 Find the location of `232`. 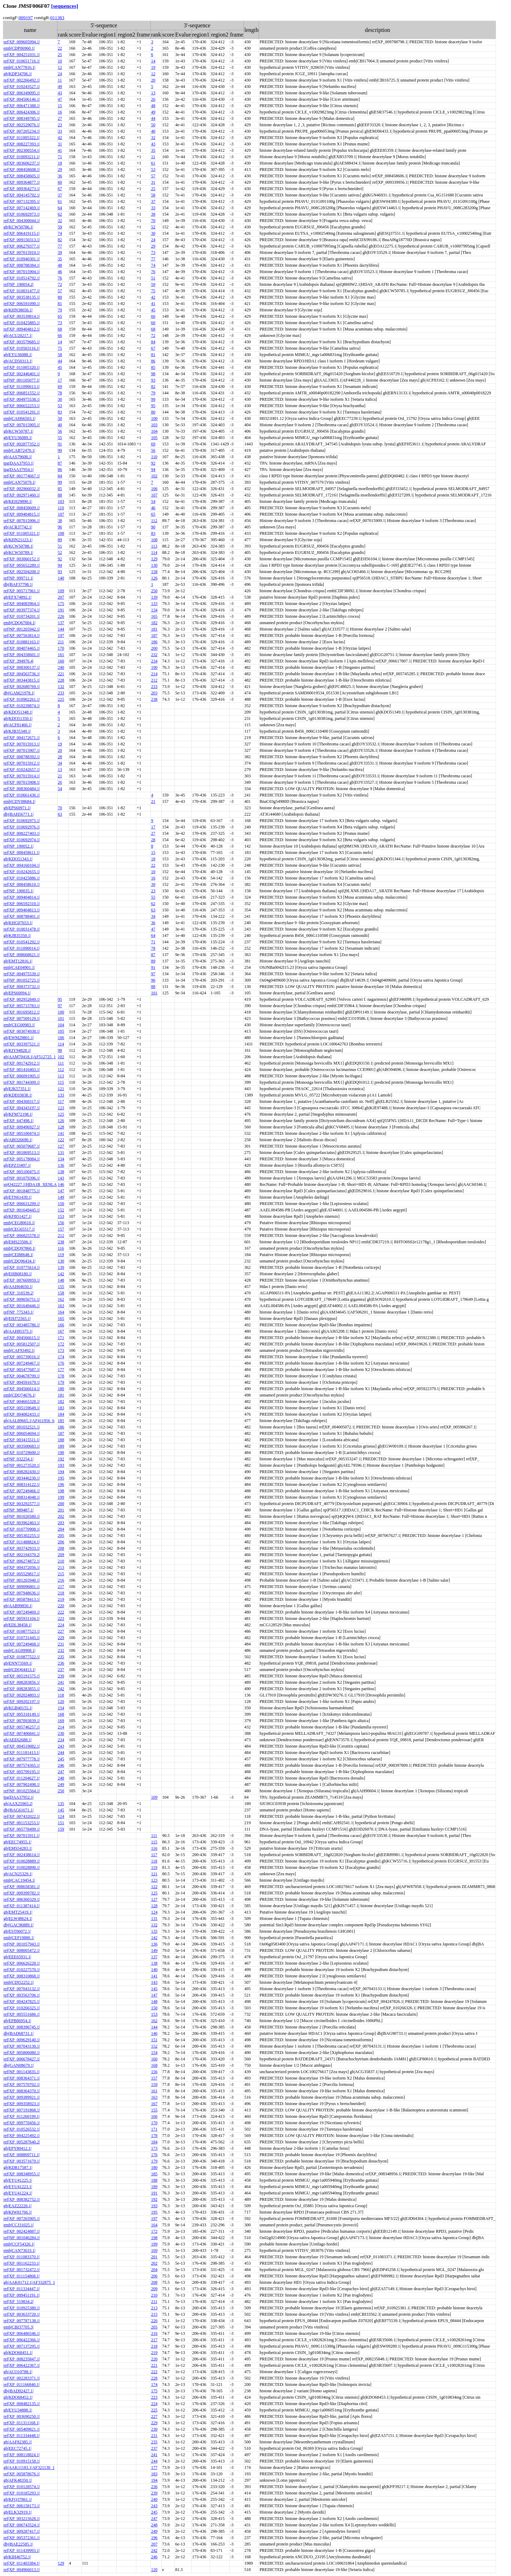

232 is located at coordinates (154, 654).